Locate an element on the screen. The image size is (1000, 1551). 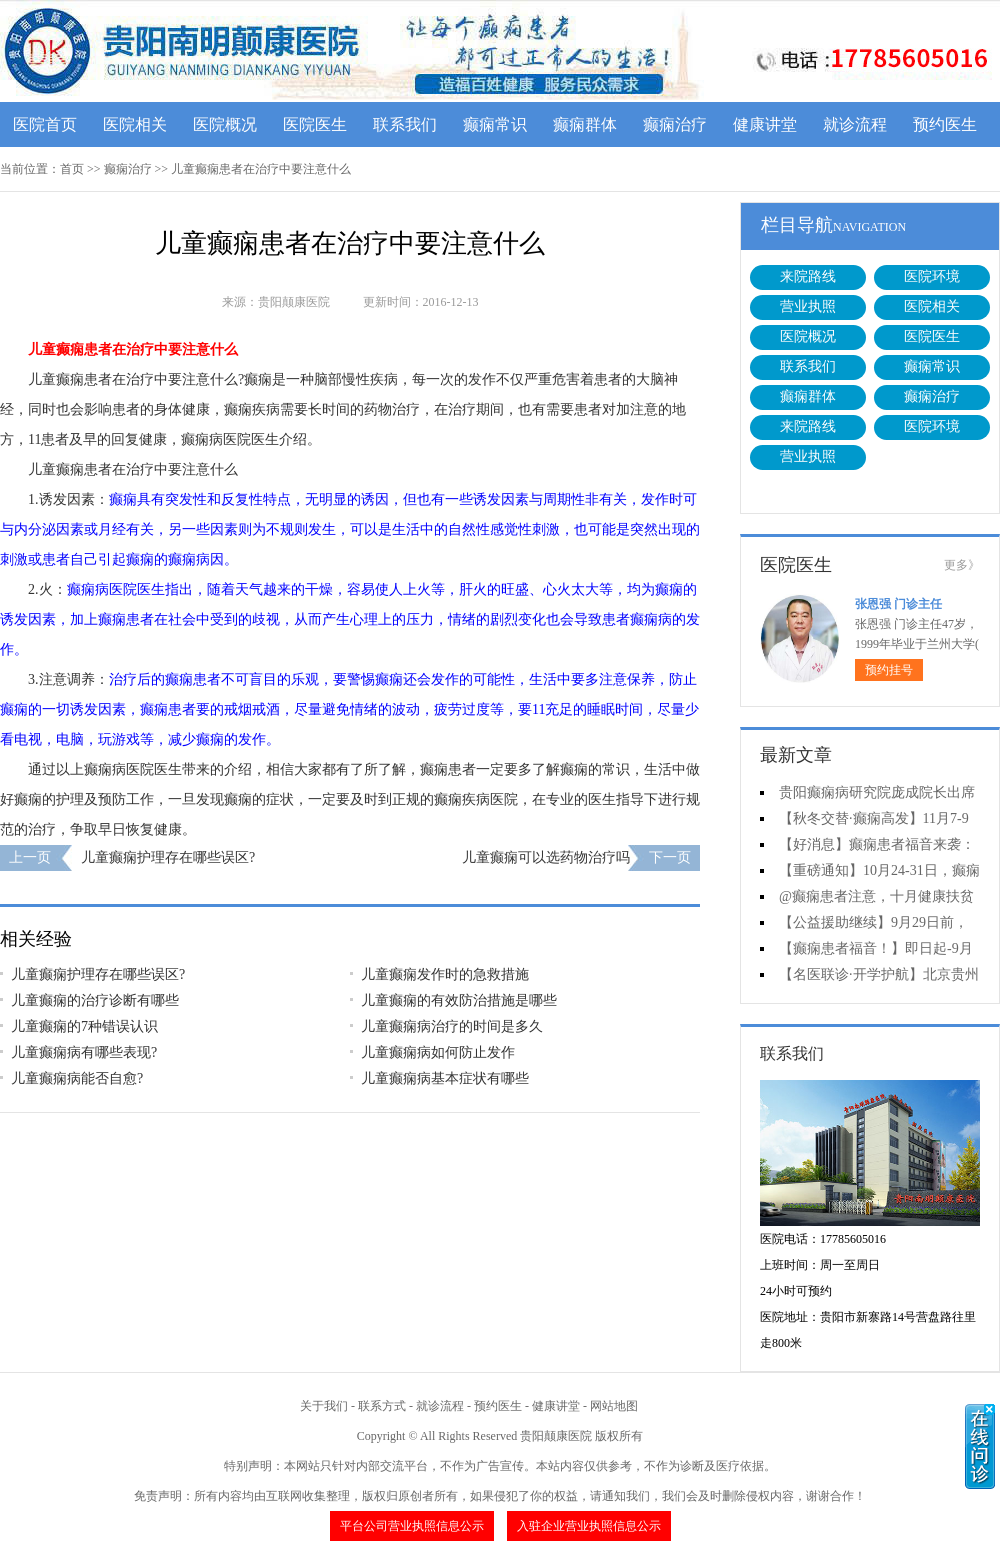
预约医生 is located at coordinates (945, 124).